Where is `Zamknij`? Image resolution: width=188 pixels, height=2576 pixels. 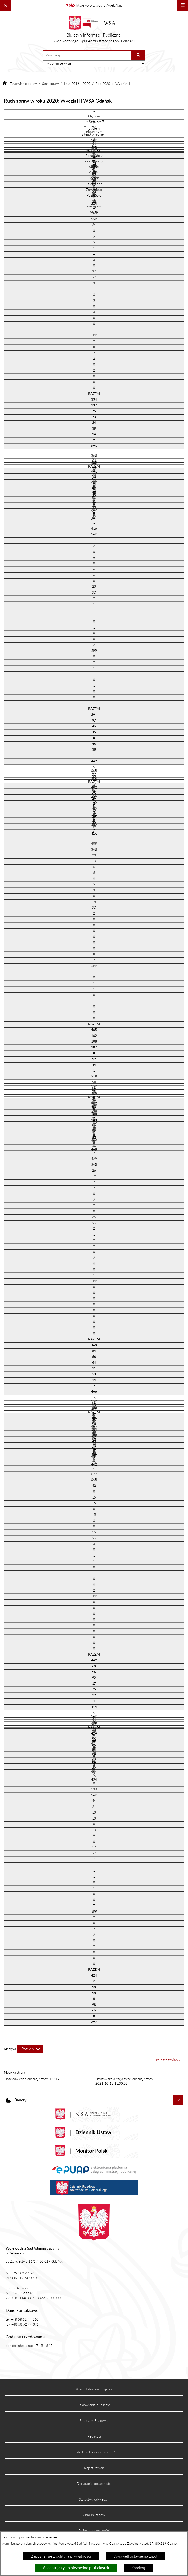 Zamknij is located at coordinates (138, 2568).